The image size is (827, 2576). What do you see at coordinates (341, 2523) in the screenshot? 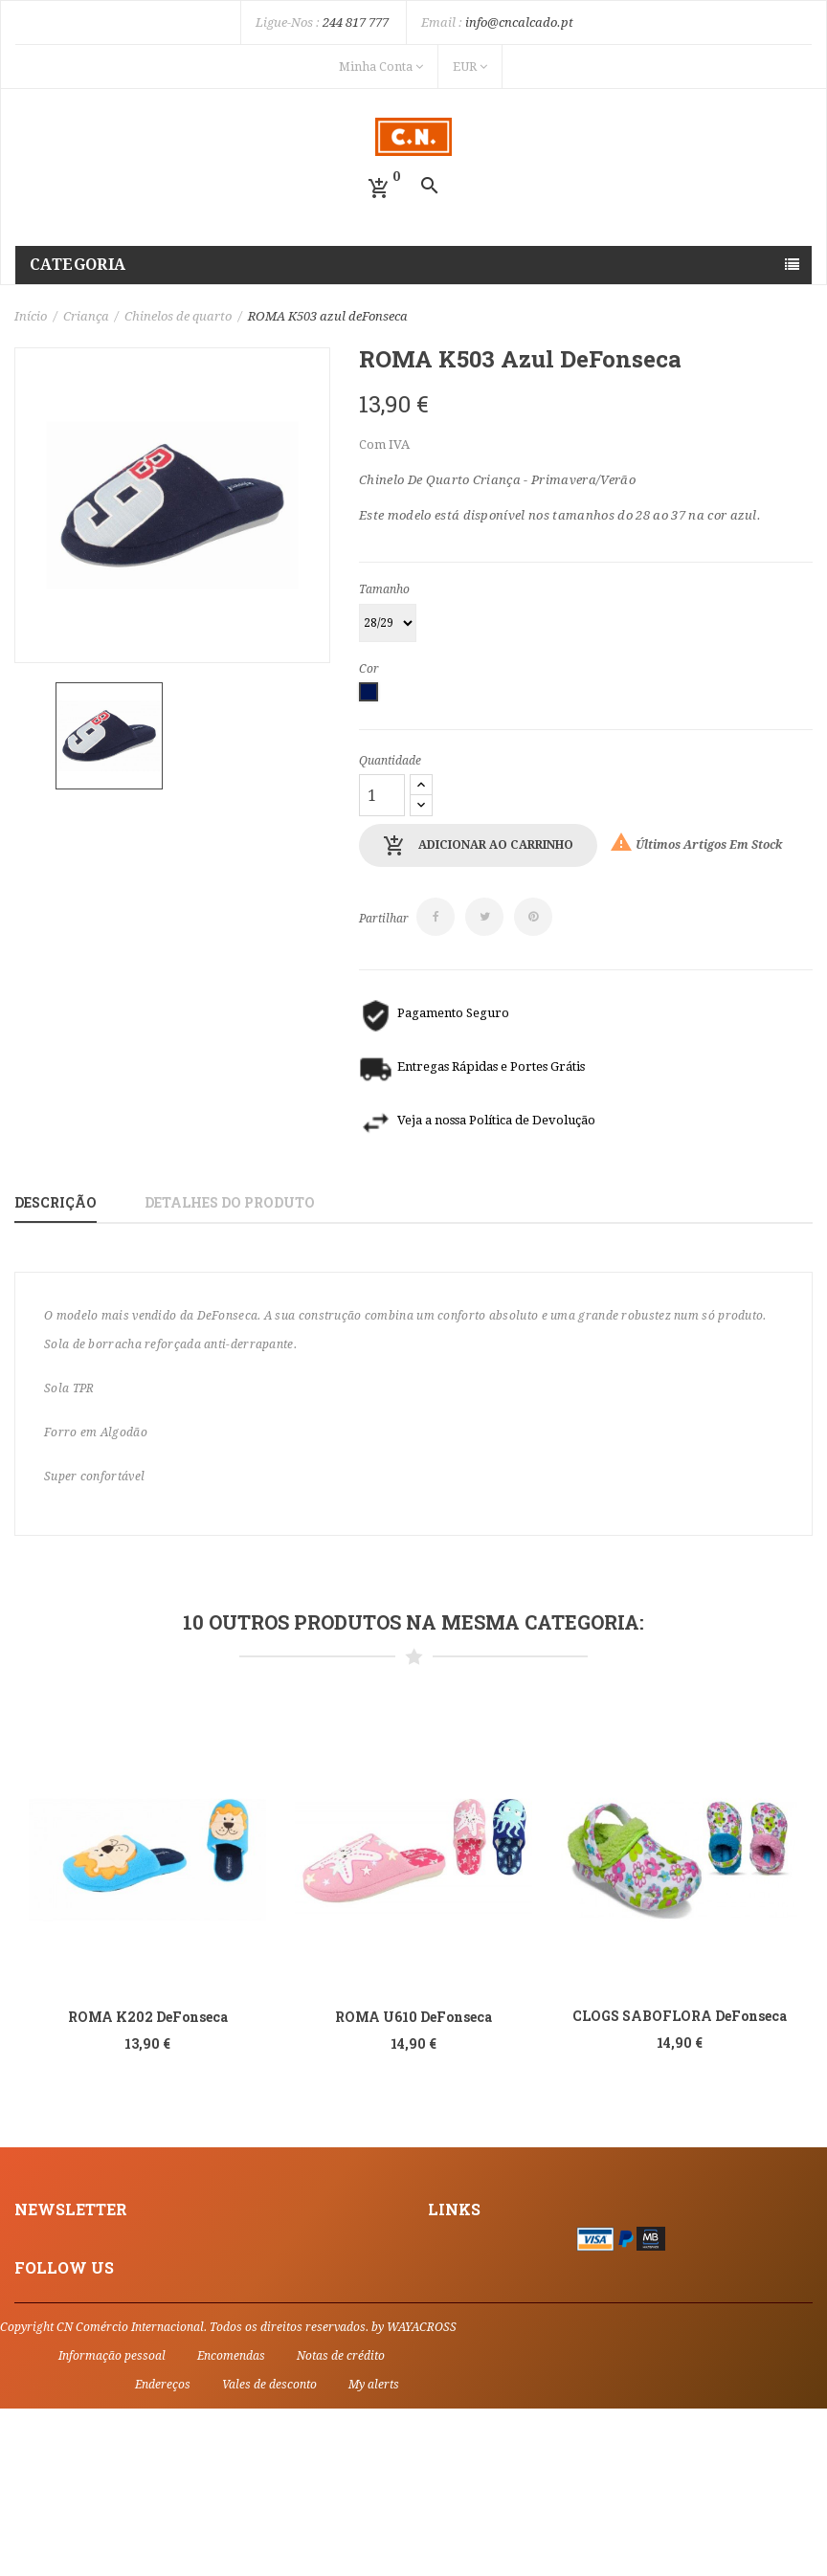
I see `Notas de crédito` at bounding box center [341, 2523].